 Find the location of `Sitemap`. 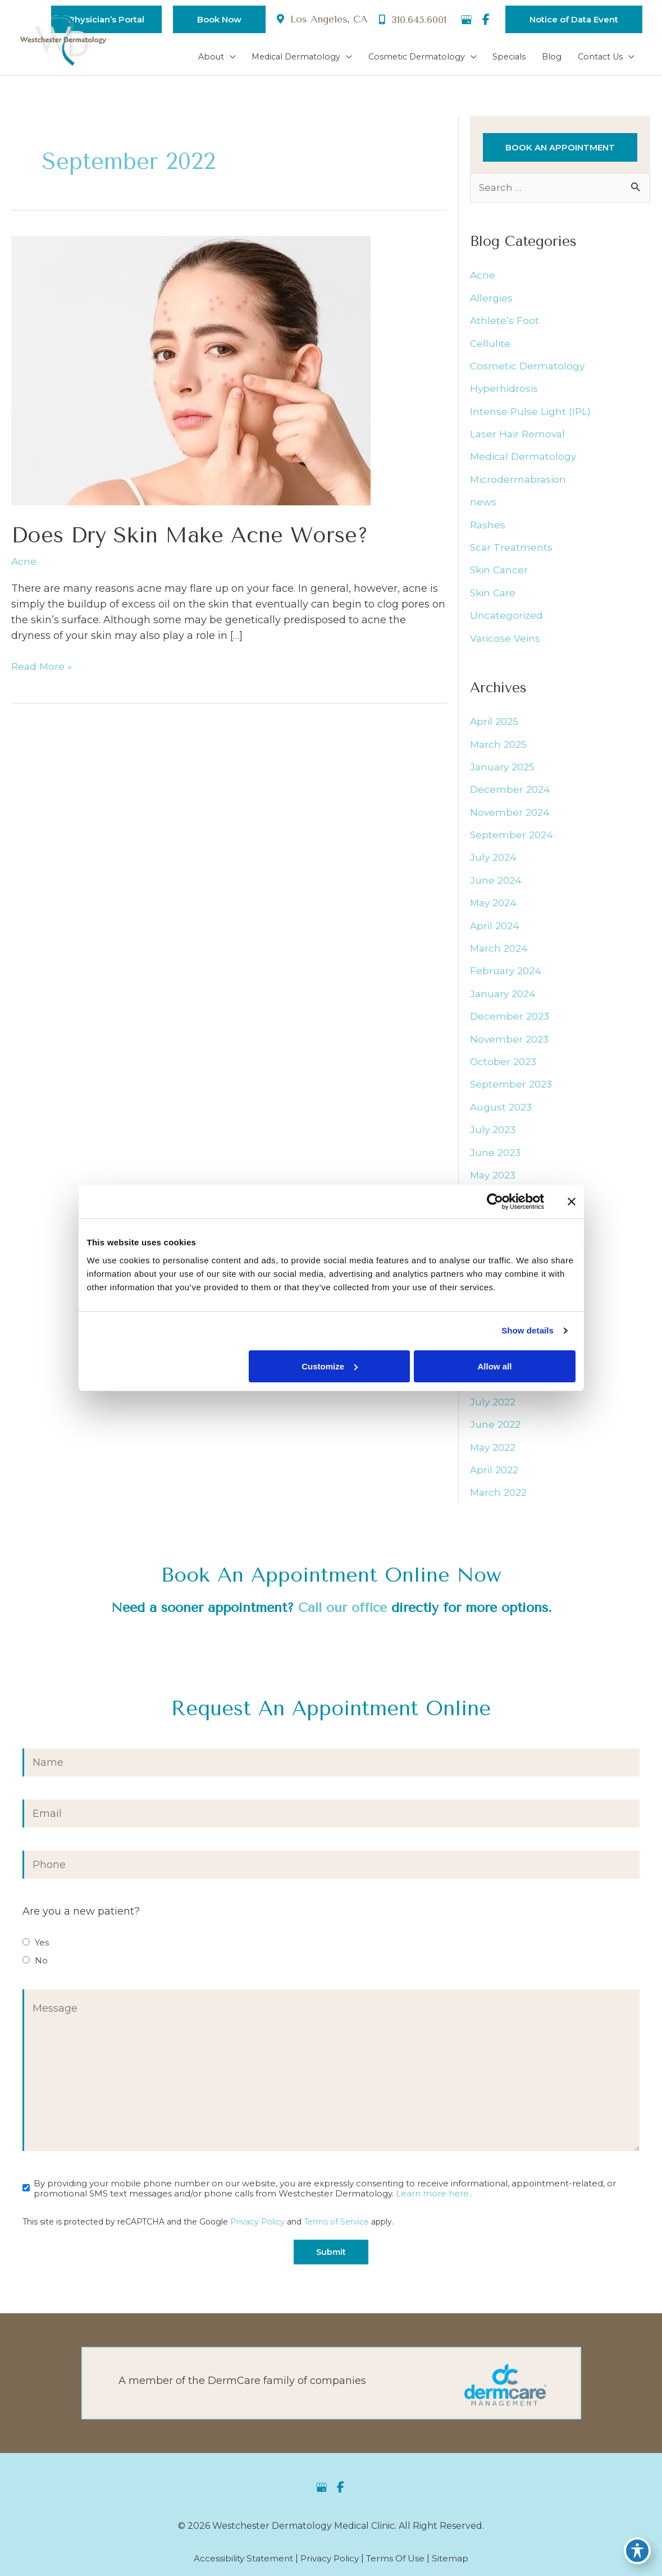

Sitemap is located at coordinates (454, 2565).